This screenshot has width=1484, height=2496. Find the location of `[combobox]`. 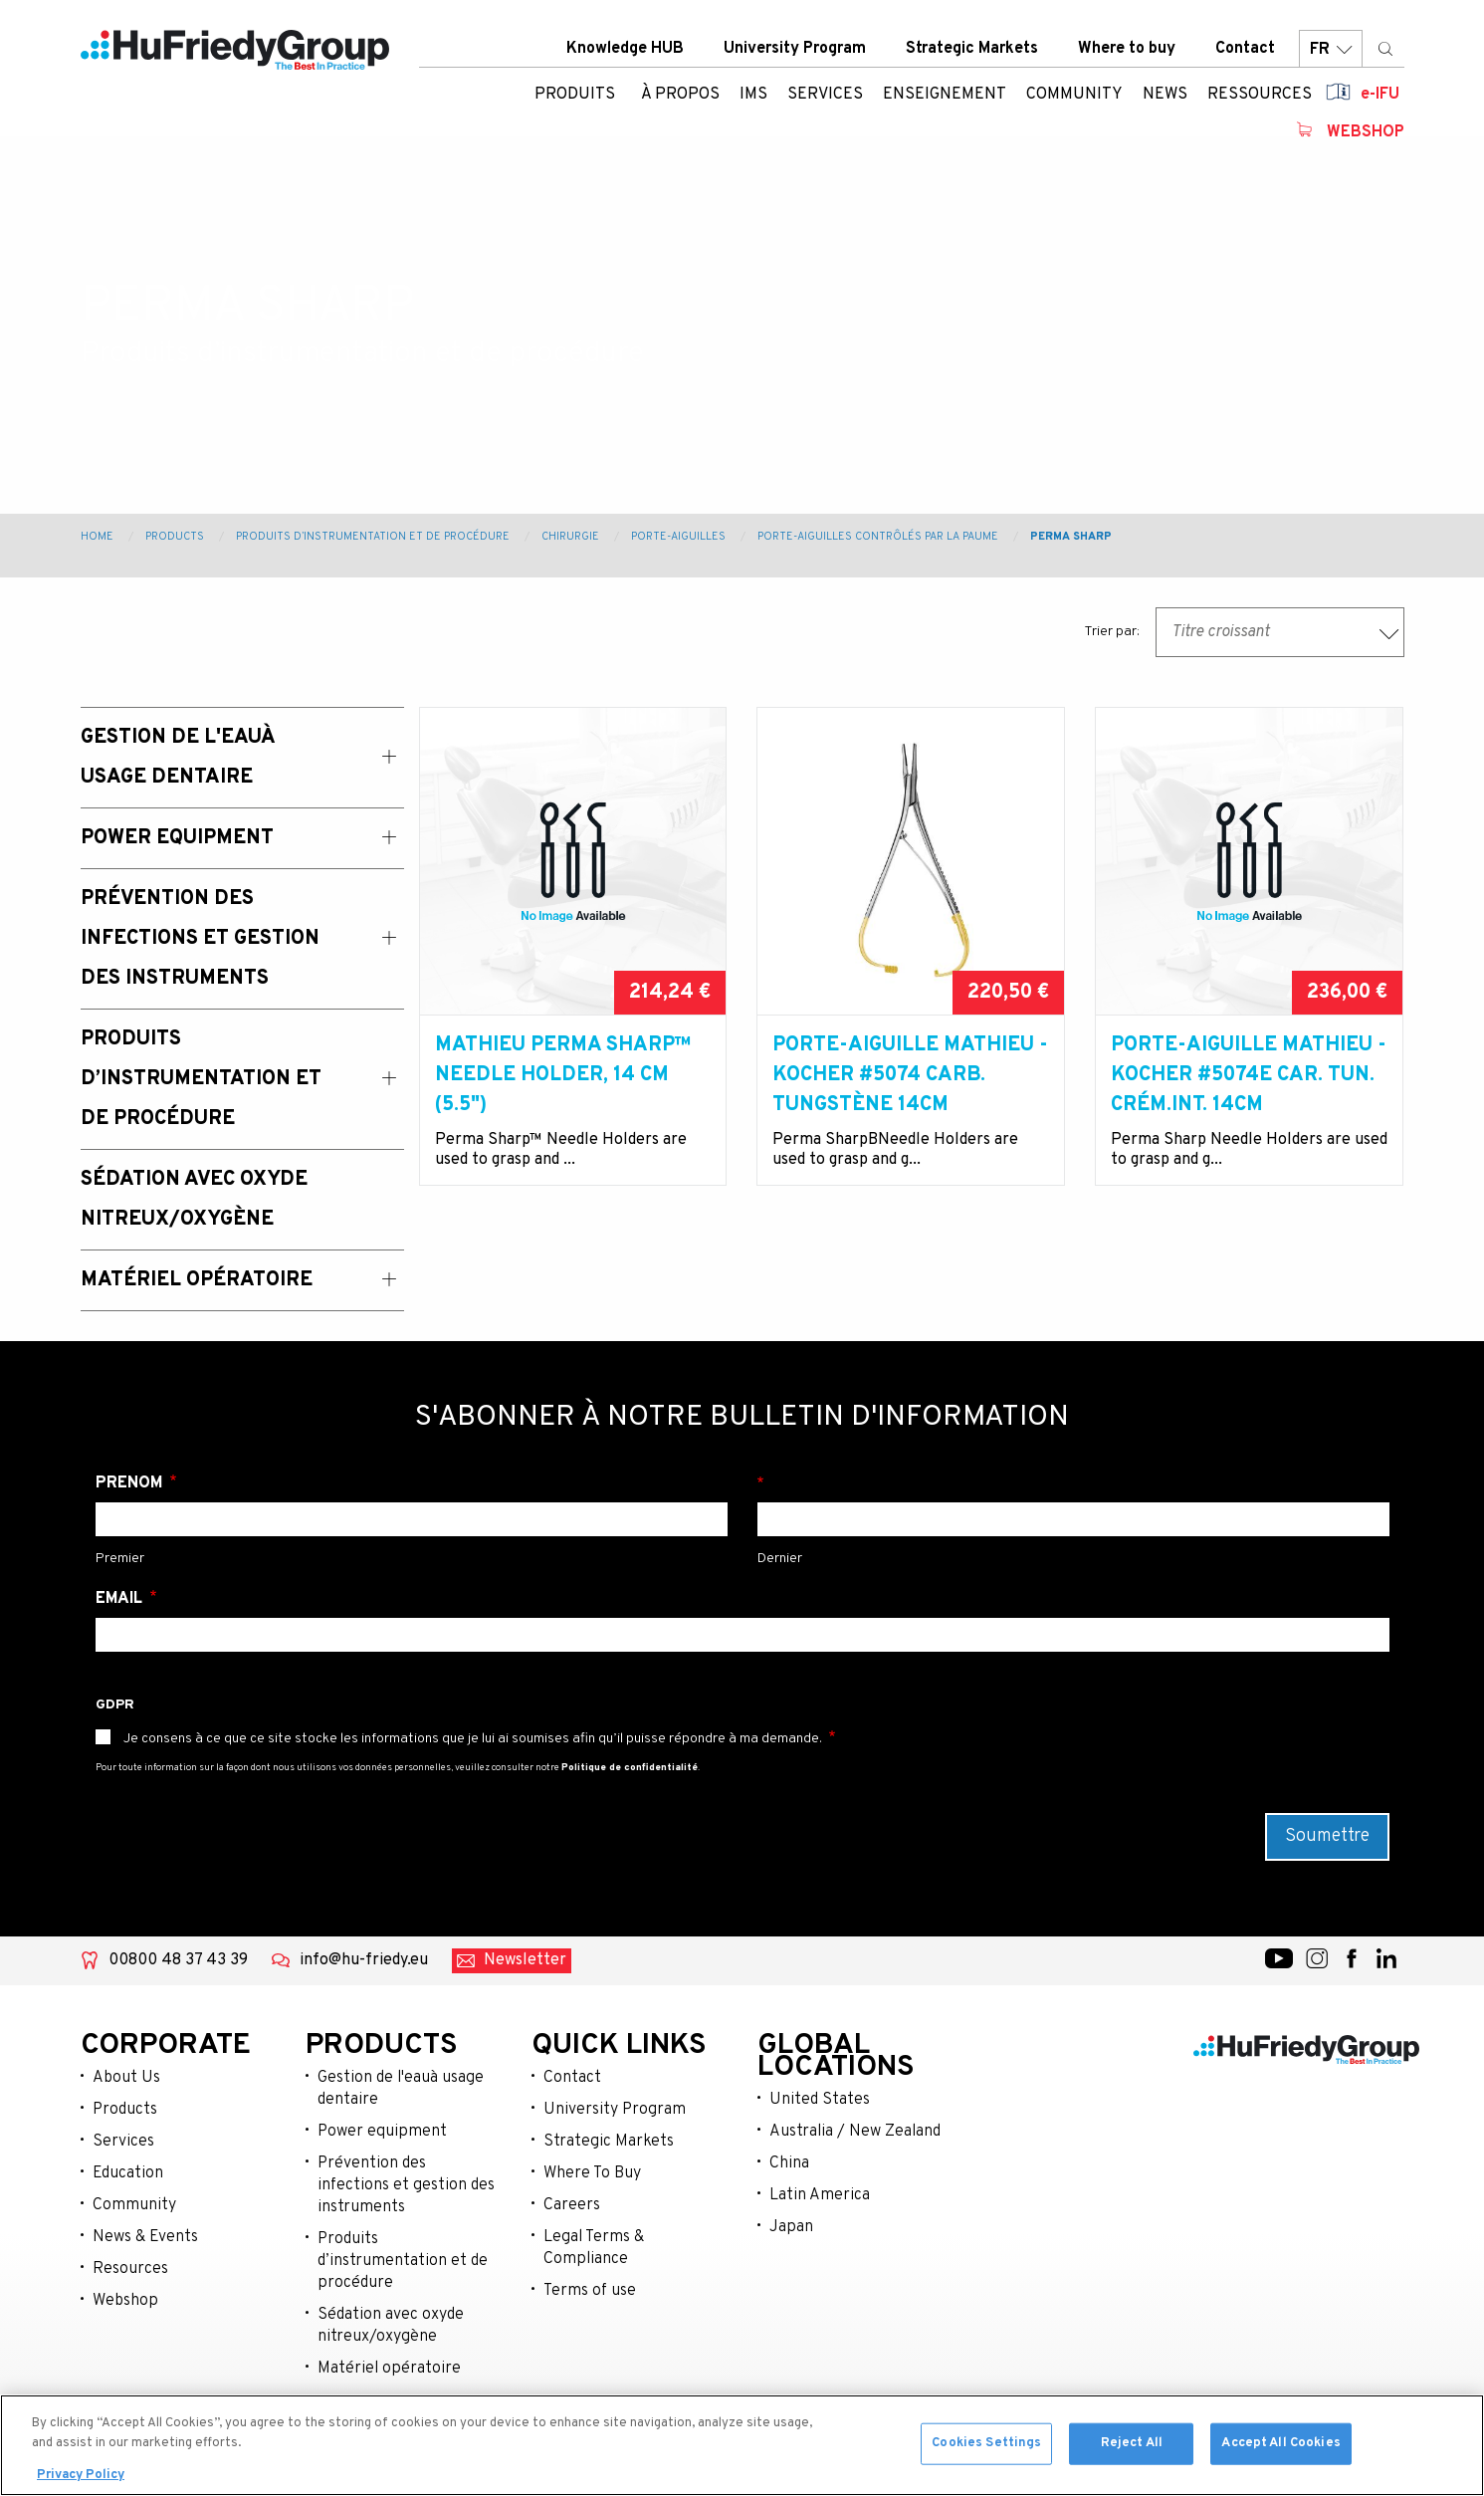

[combobox] is located at coordinates (1280, 632).